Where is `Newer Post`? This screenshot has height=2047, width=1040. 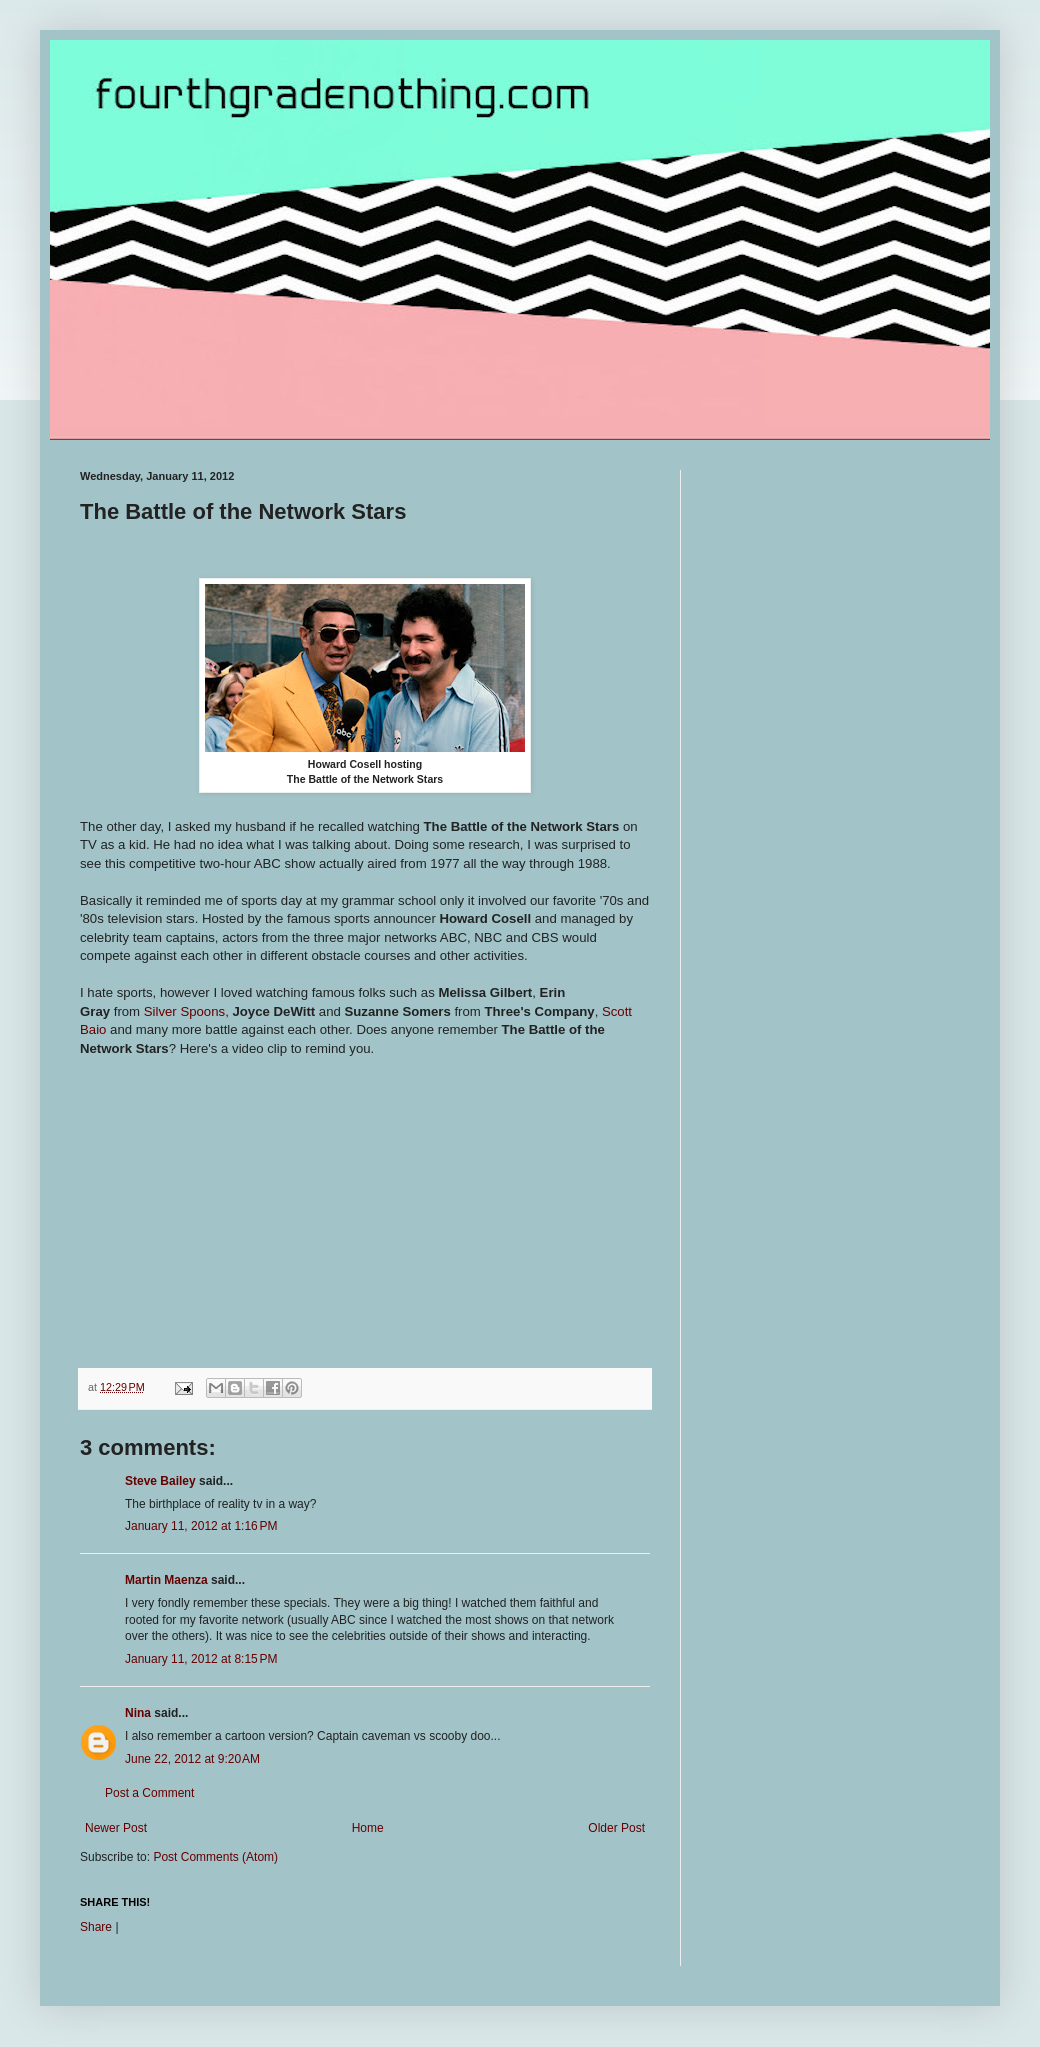
Newer Post is located at coordinates (116, 1828).